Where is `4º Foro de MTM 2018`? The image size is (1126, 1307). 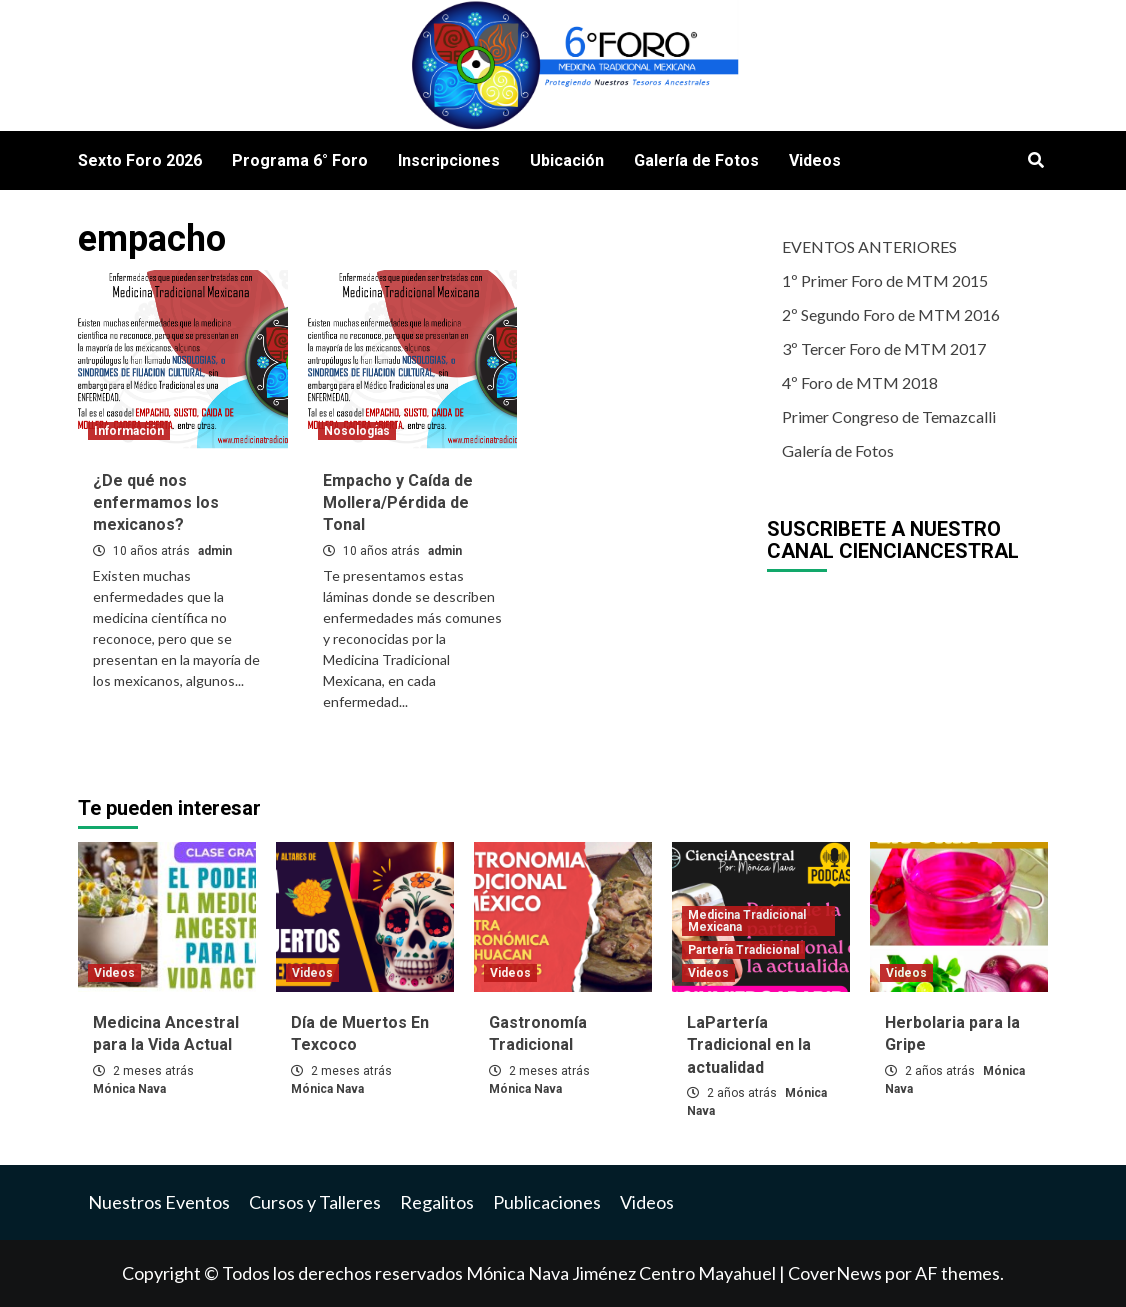 4º Foro de MTM 2018 is located at coordinates (860, 382).